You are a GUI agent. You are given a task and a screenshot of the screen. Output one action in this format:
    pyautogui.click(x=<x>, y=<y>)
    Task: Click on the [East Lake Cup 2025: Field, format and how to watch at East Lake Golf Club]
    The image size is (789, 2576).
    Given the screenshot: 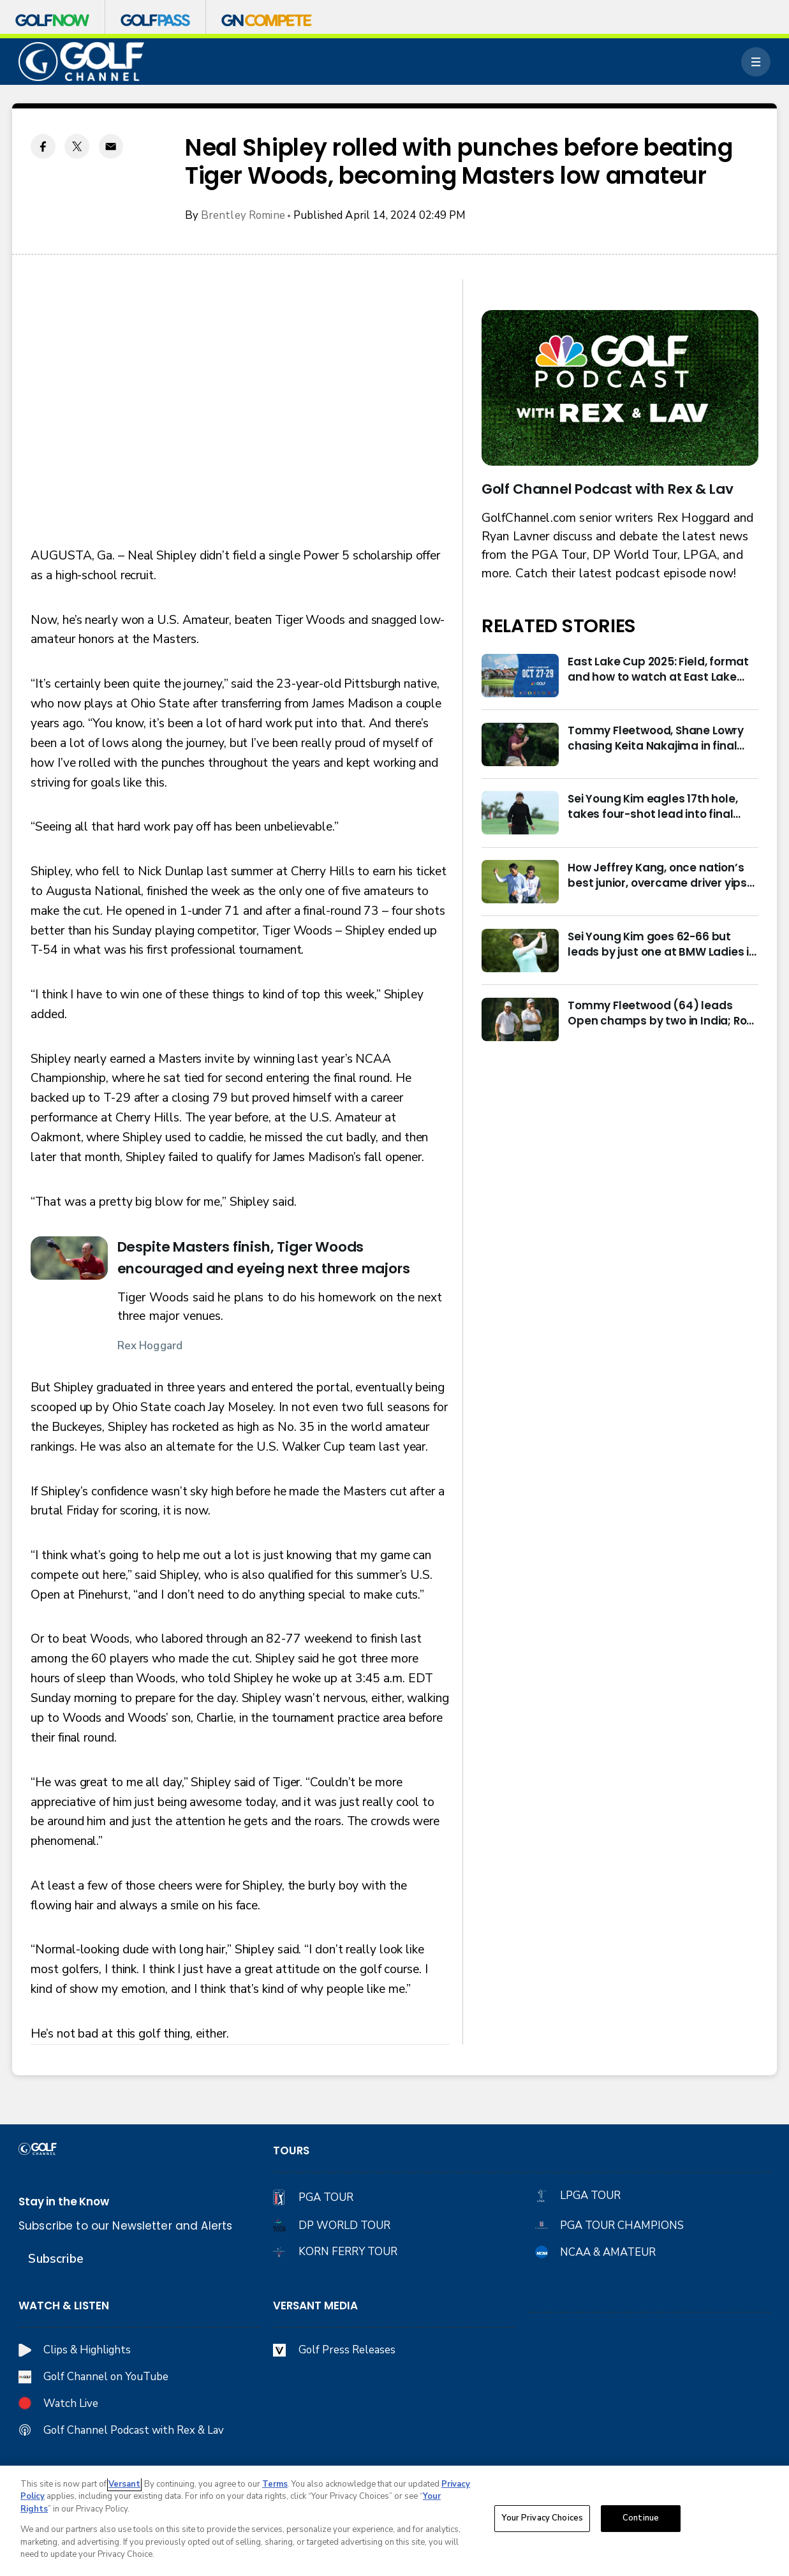 What is the action you would take?
    pyautogui.click(x=520, y=675)
    